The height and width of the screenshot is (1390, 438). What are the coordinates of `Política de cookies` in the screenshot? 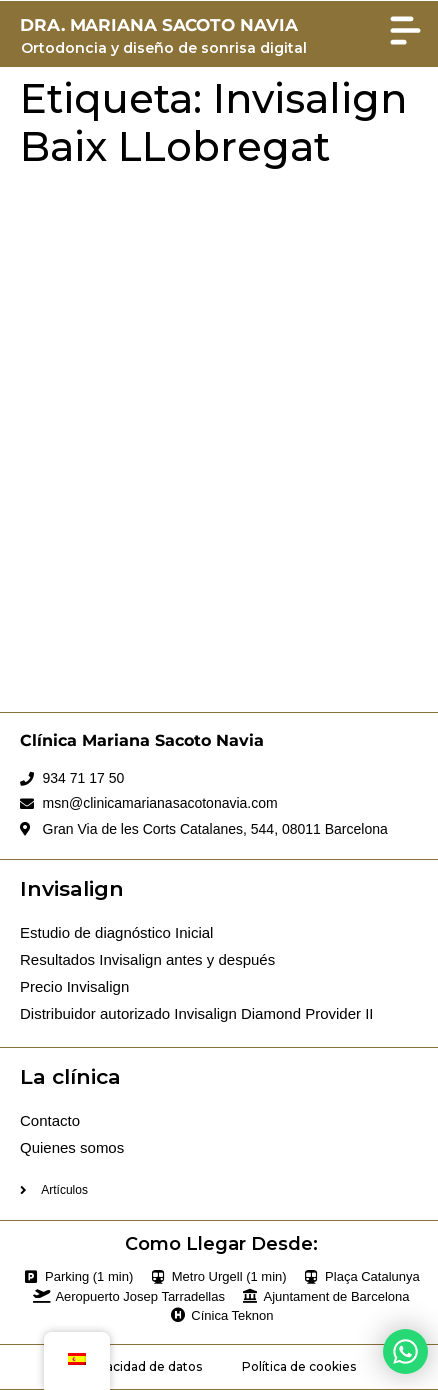 It's located at (299, 1366).